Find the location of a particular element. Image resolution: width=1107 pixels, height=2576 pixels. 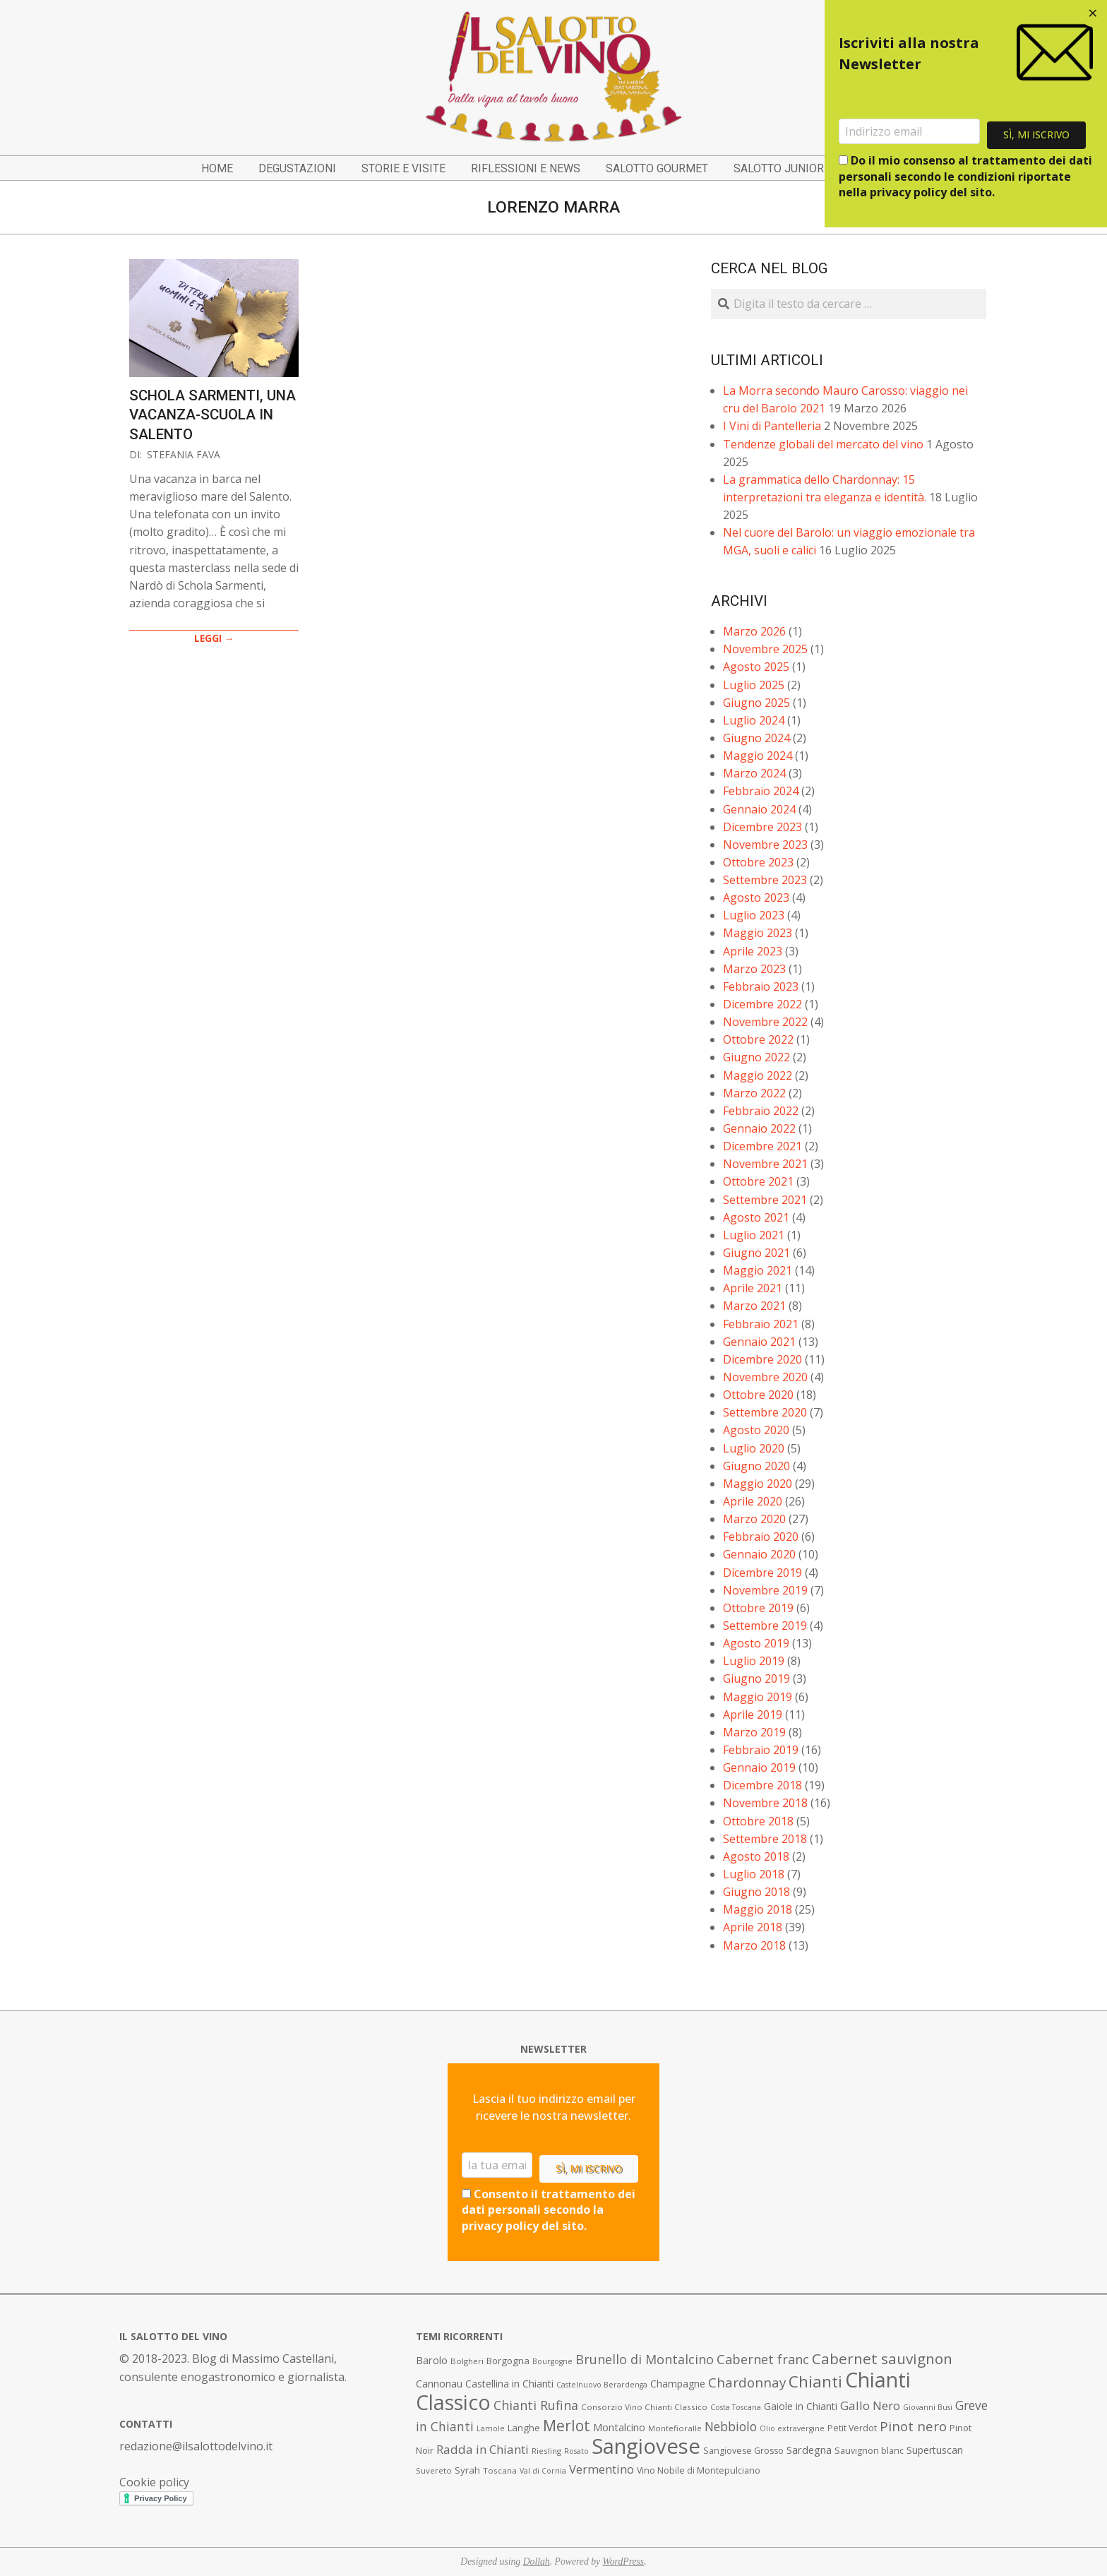

Suvereto [Suvereto (7 elementi)] is located at coordinates (434, 2470).